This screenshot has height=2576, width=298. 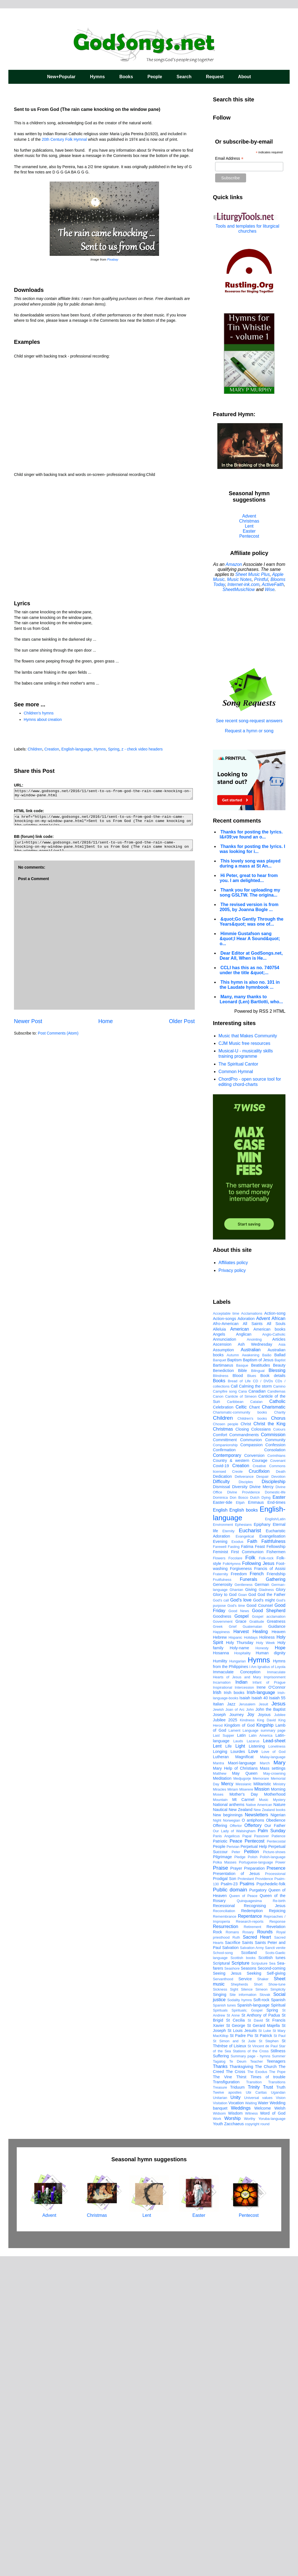 What do you see at coordinates (269, 2002) in the screenshot?
I see `Infant of Prague` at bounding box center [269, 2002].